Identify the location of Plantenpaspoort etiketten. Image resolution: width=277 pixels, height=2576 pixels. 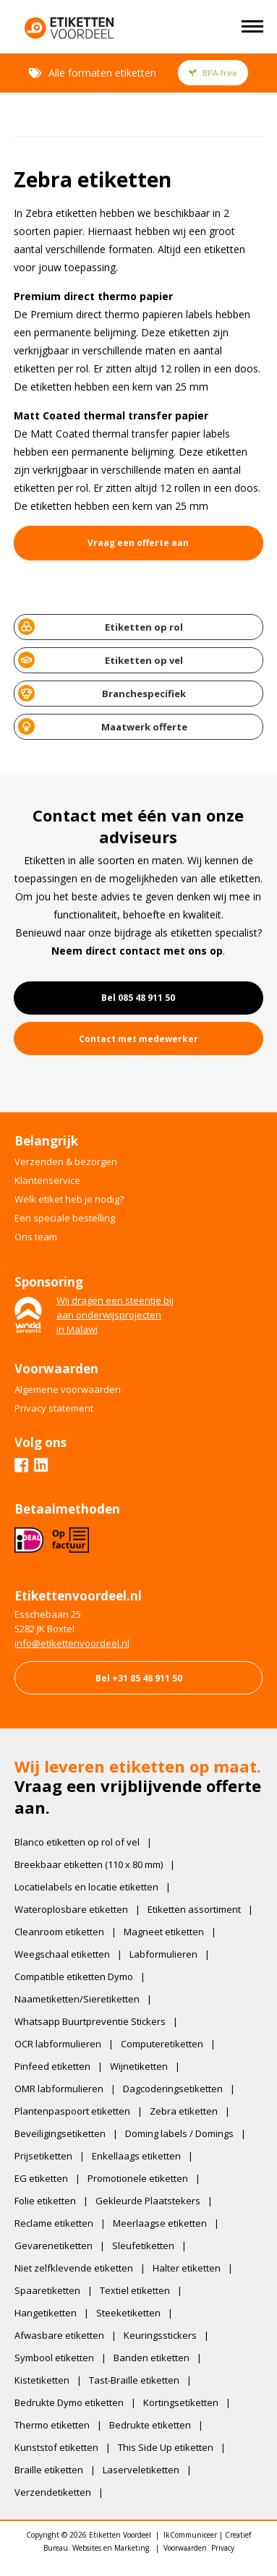
(72, 2110).